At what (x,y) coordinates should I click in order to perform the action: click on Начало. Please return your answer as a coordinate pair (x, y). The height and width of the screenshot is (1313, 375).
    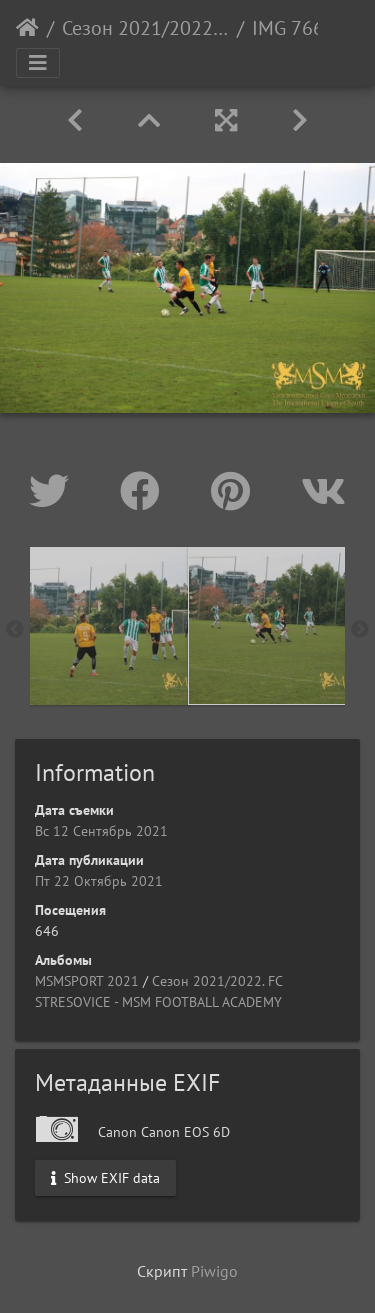
    Looking at the image, I should click on (27, 28).